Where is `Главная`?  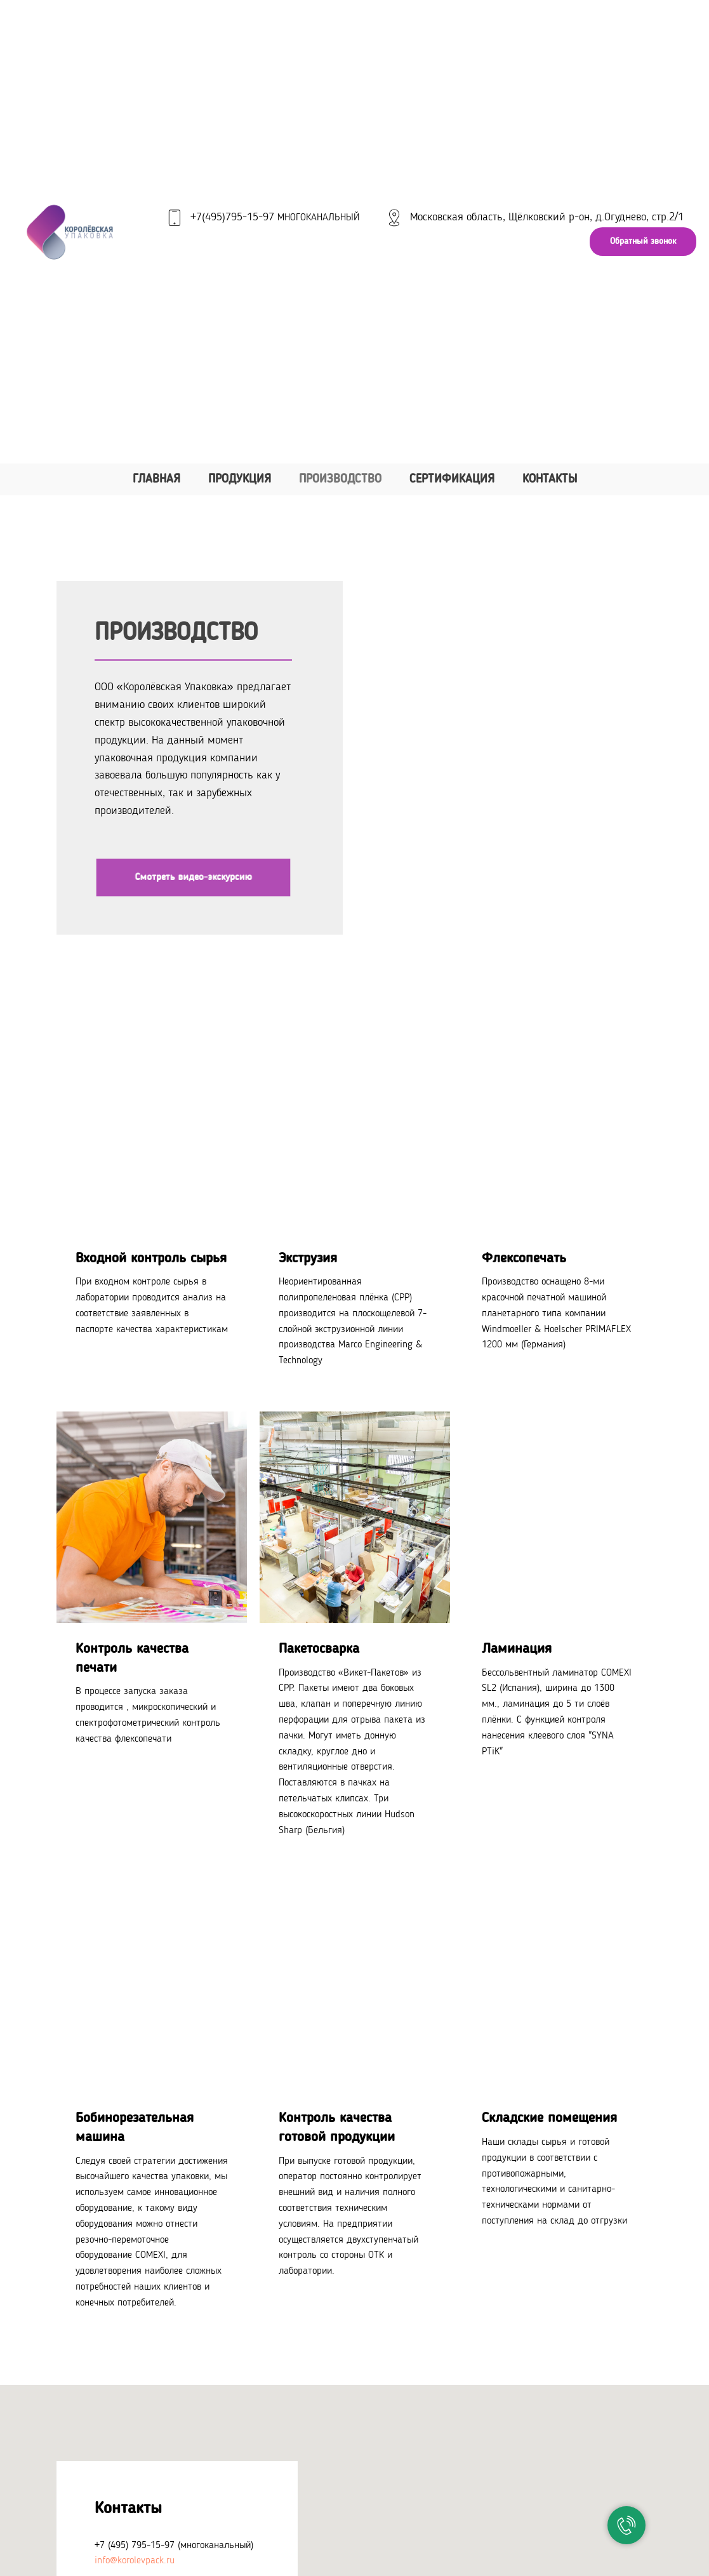
Главная is located at coordinates (156, 480).